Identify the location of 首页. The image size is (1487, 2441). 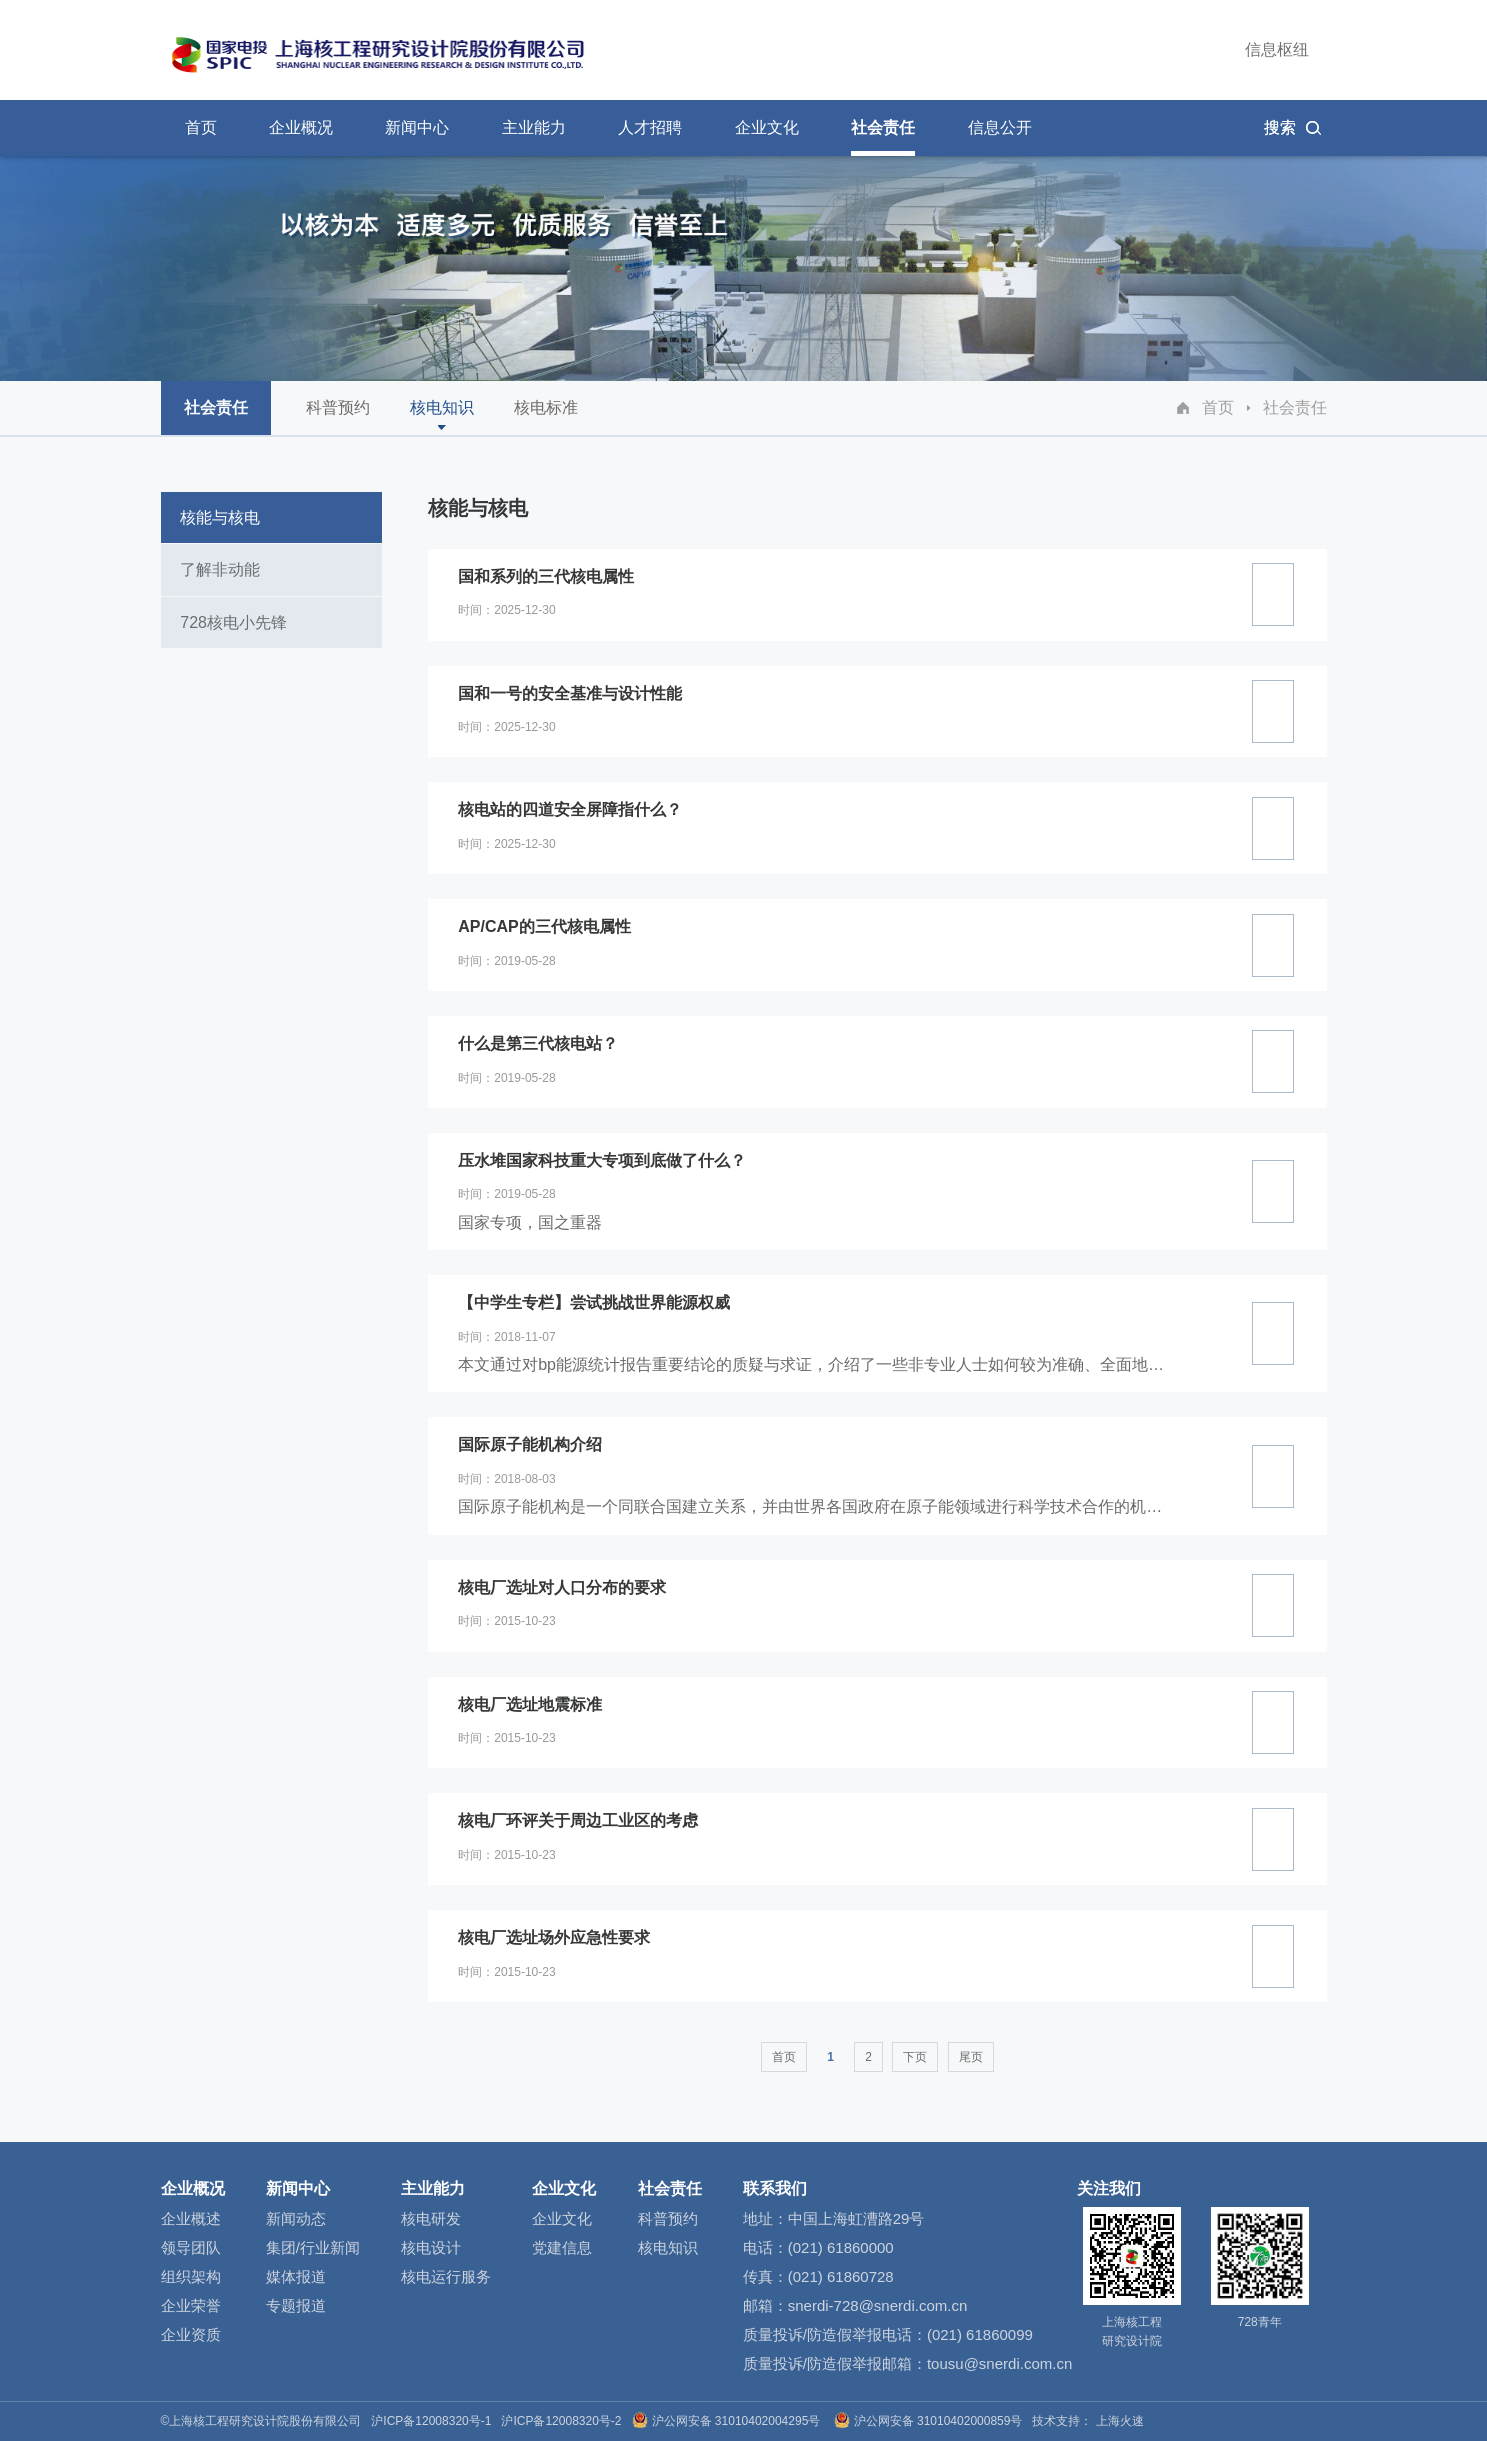
(1218, 407).